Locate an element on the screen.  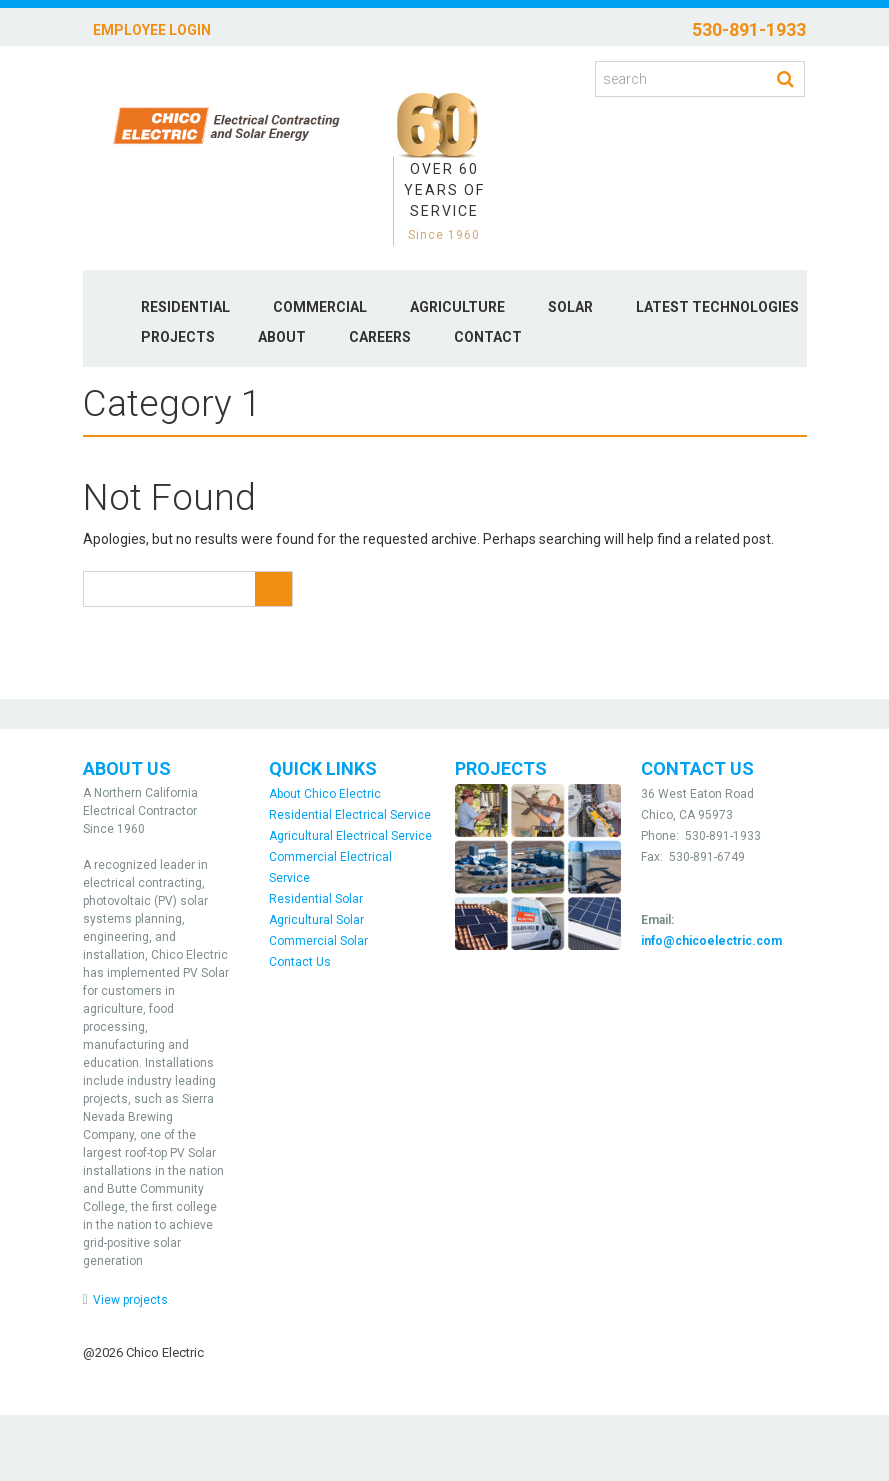
Residential Electrical Service is located at coordinates (350, 815).